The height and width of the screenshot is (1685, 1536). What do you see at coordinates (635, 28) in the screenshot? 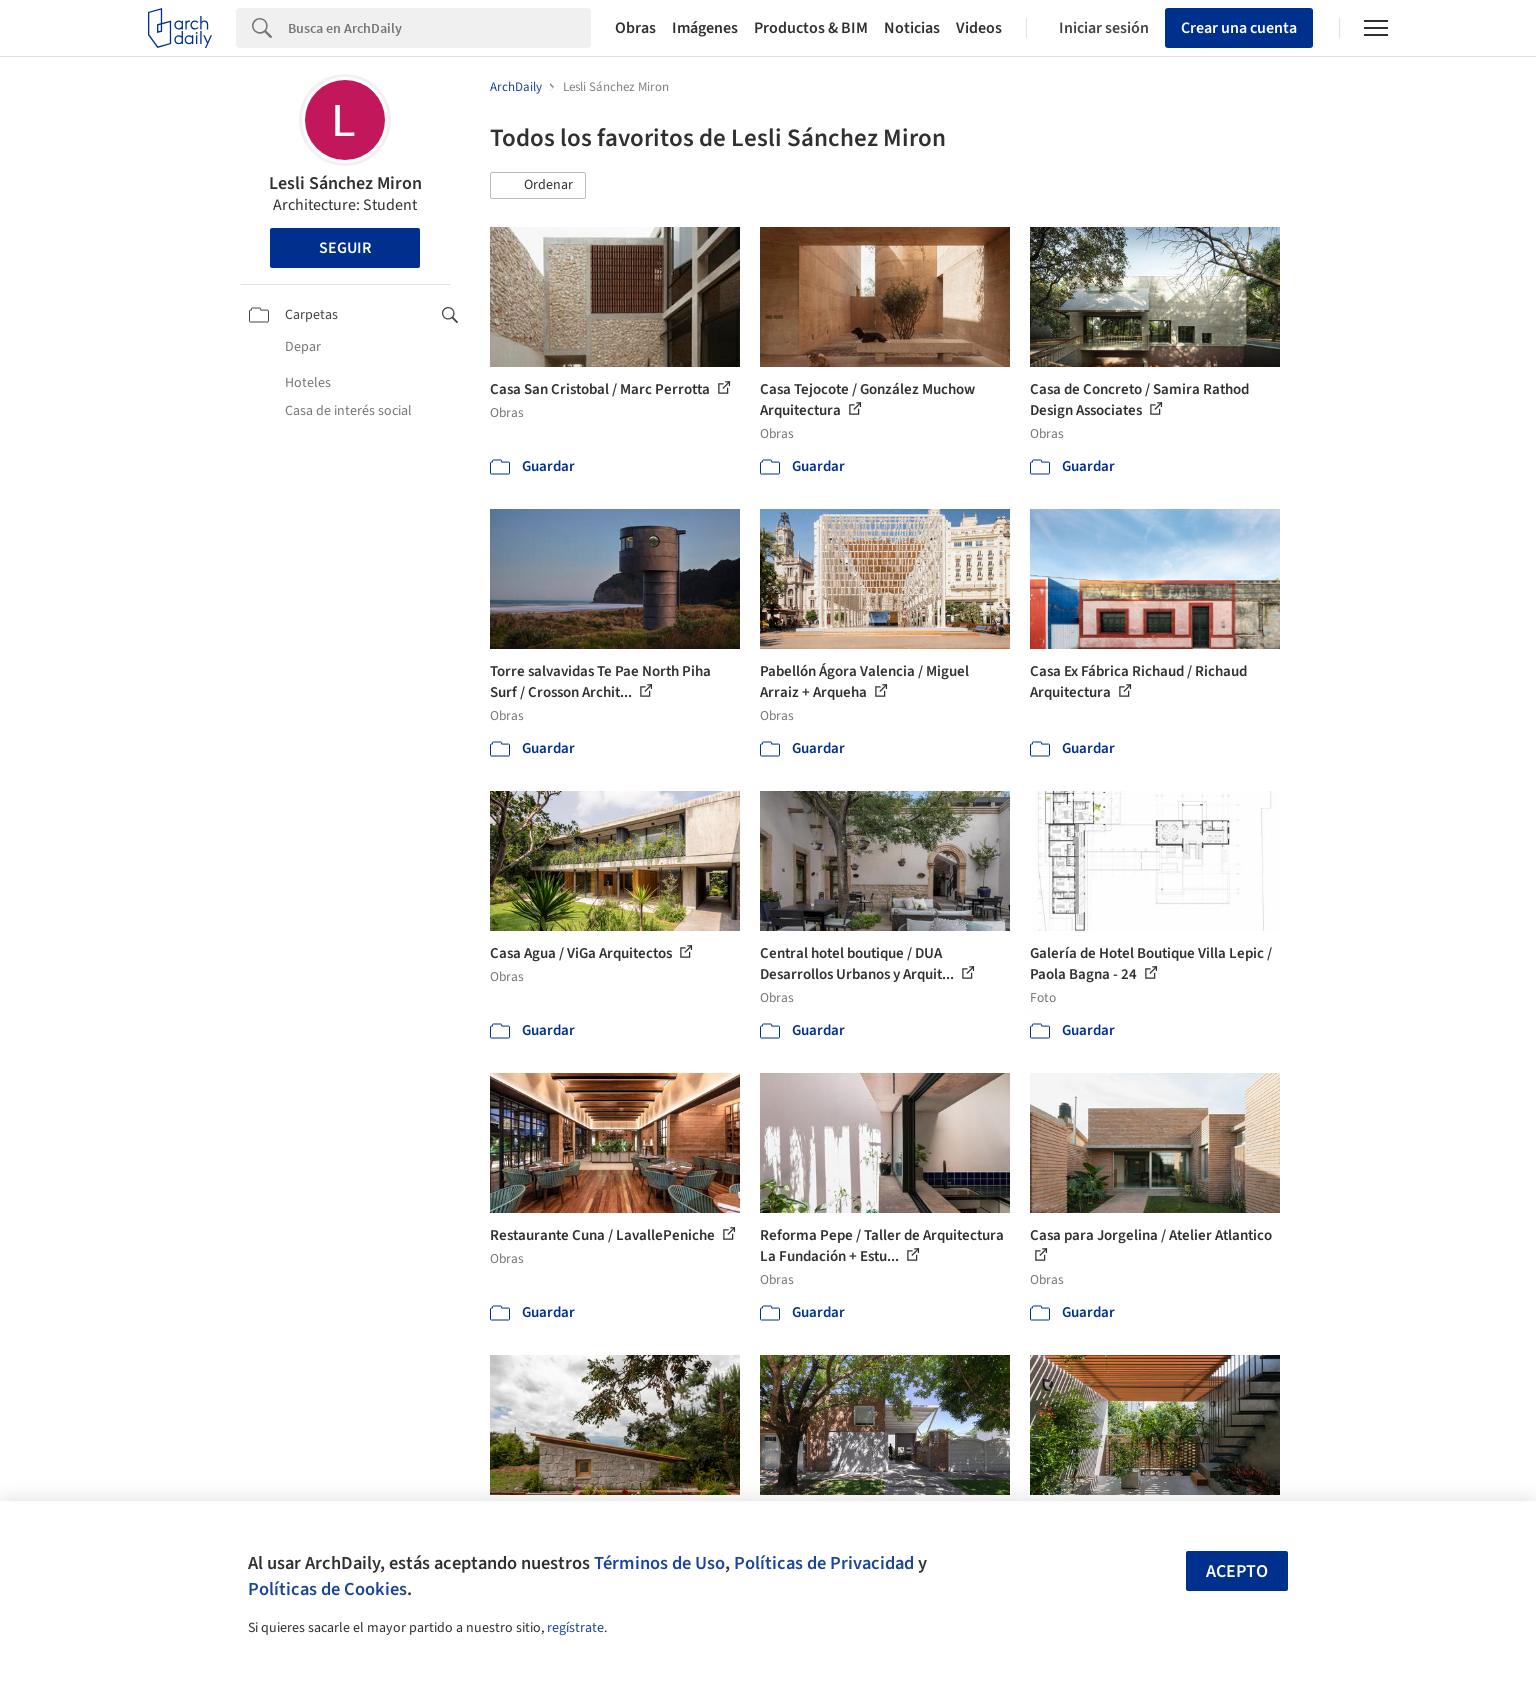
I see `Obras` at bounding box center [635, 28].